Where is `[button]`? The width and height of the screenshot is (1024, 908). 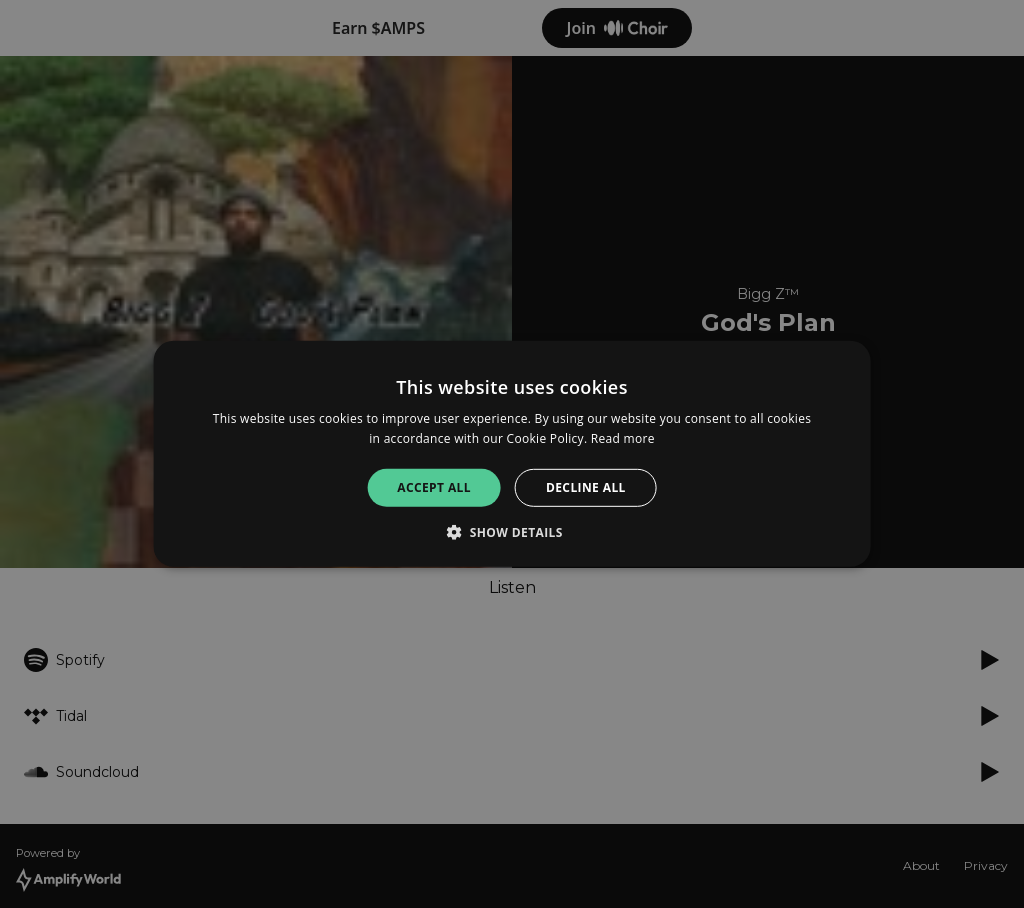 [button] is located at coordinates (512, 532).